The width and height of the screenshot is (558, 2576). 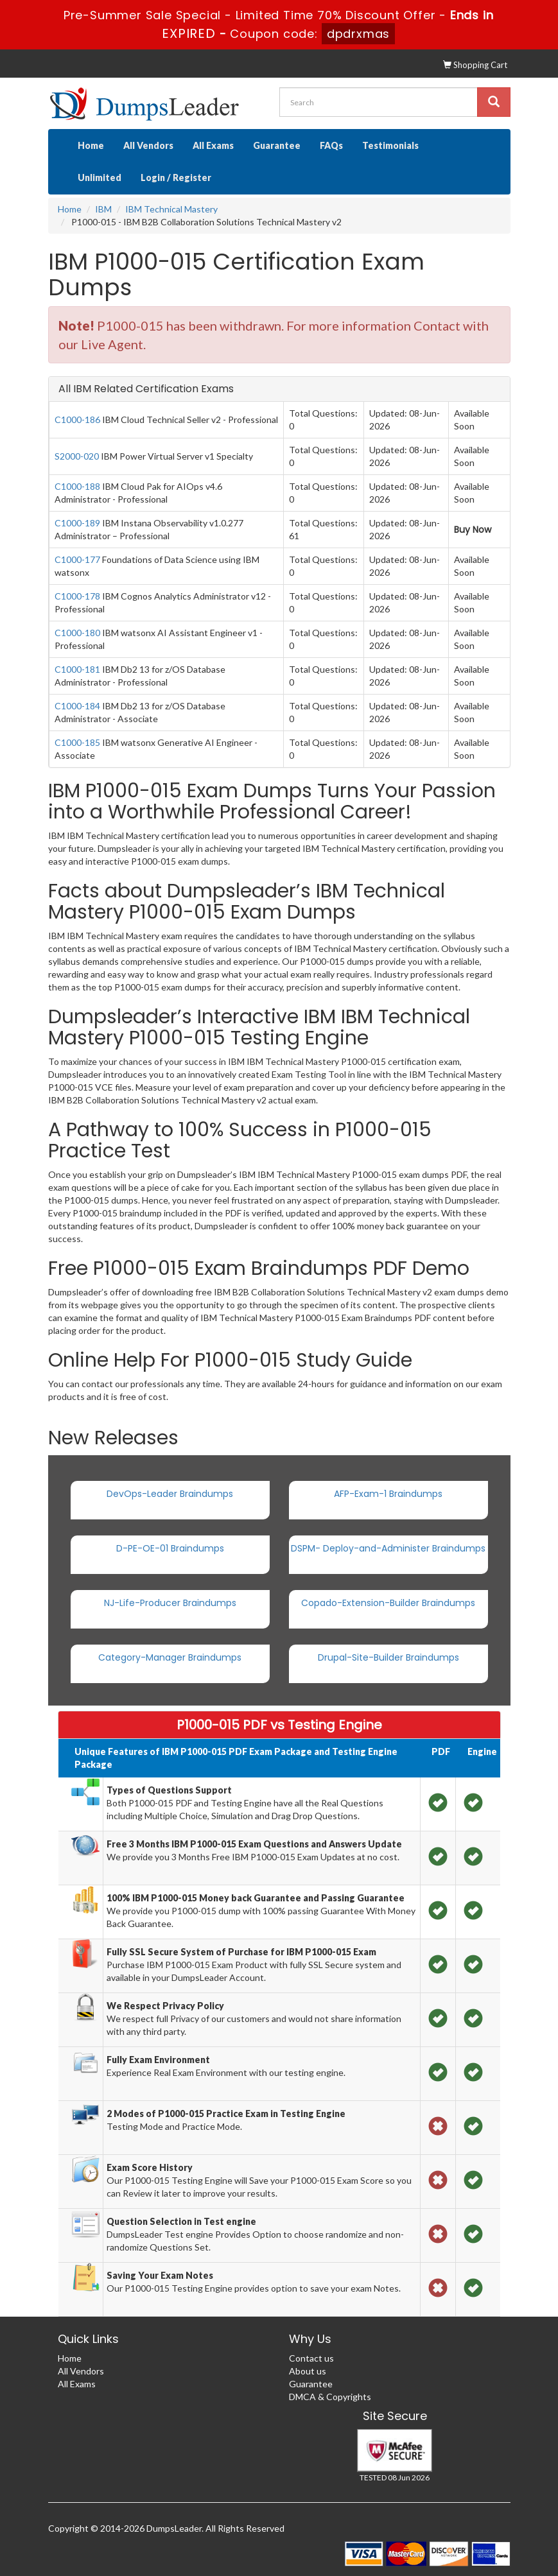 I want to click on Unlimited, so click(x=99, y=177).